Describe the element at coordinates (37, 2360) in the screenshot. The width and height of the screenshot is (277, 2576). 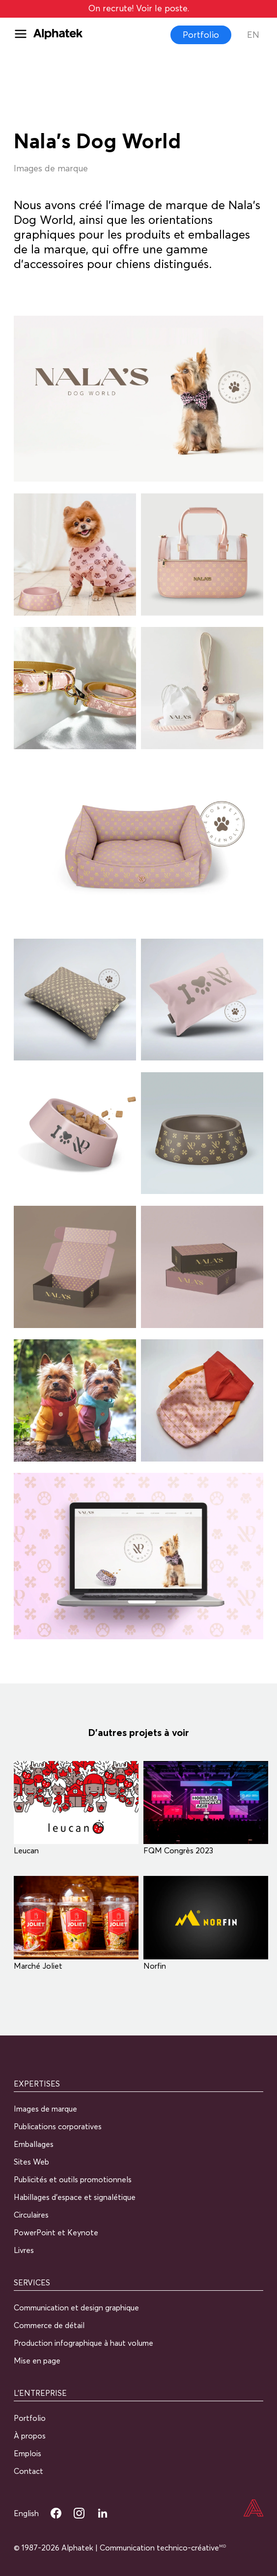
I see `Mise en page` at that location.